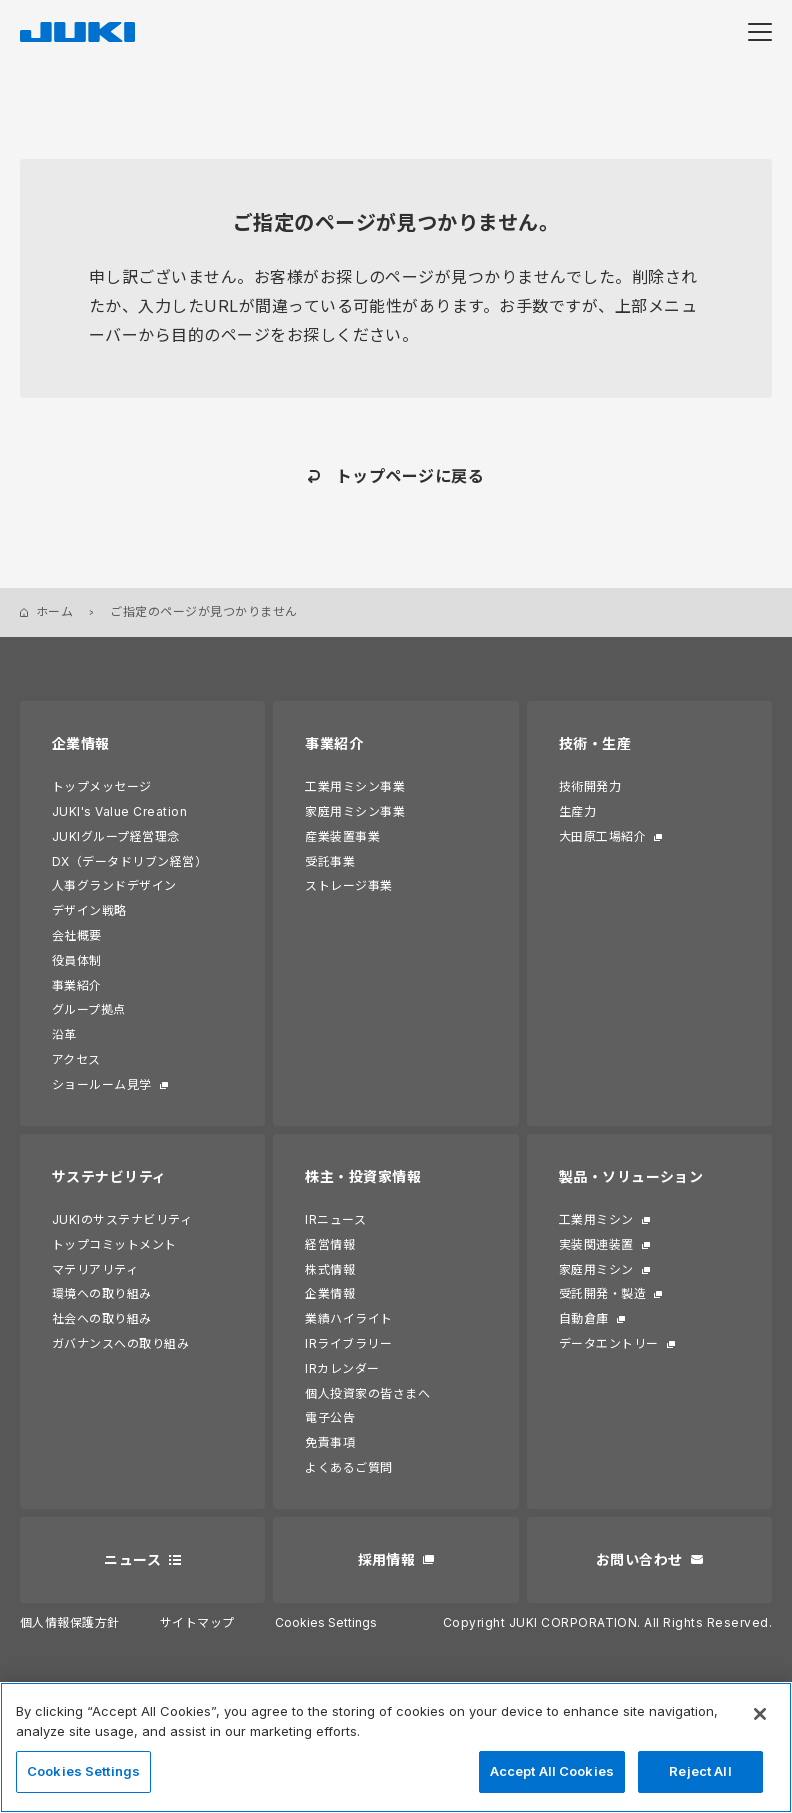 The width and height of the screenshot is (792, 1813). What do you see at coordinates (102, 1318) in the screenshot?
I see `社会への取り組み` at bounding box center [102, 1318].